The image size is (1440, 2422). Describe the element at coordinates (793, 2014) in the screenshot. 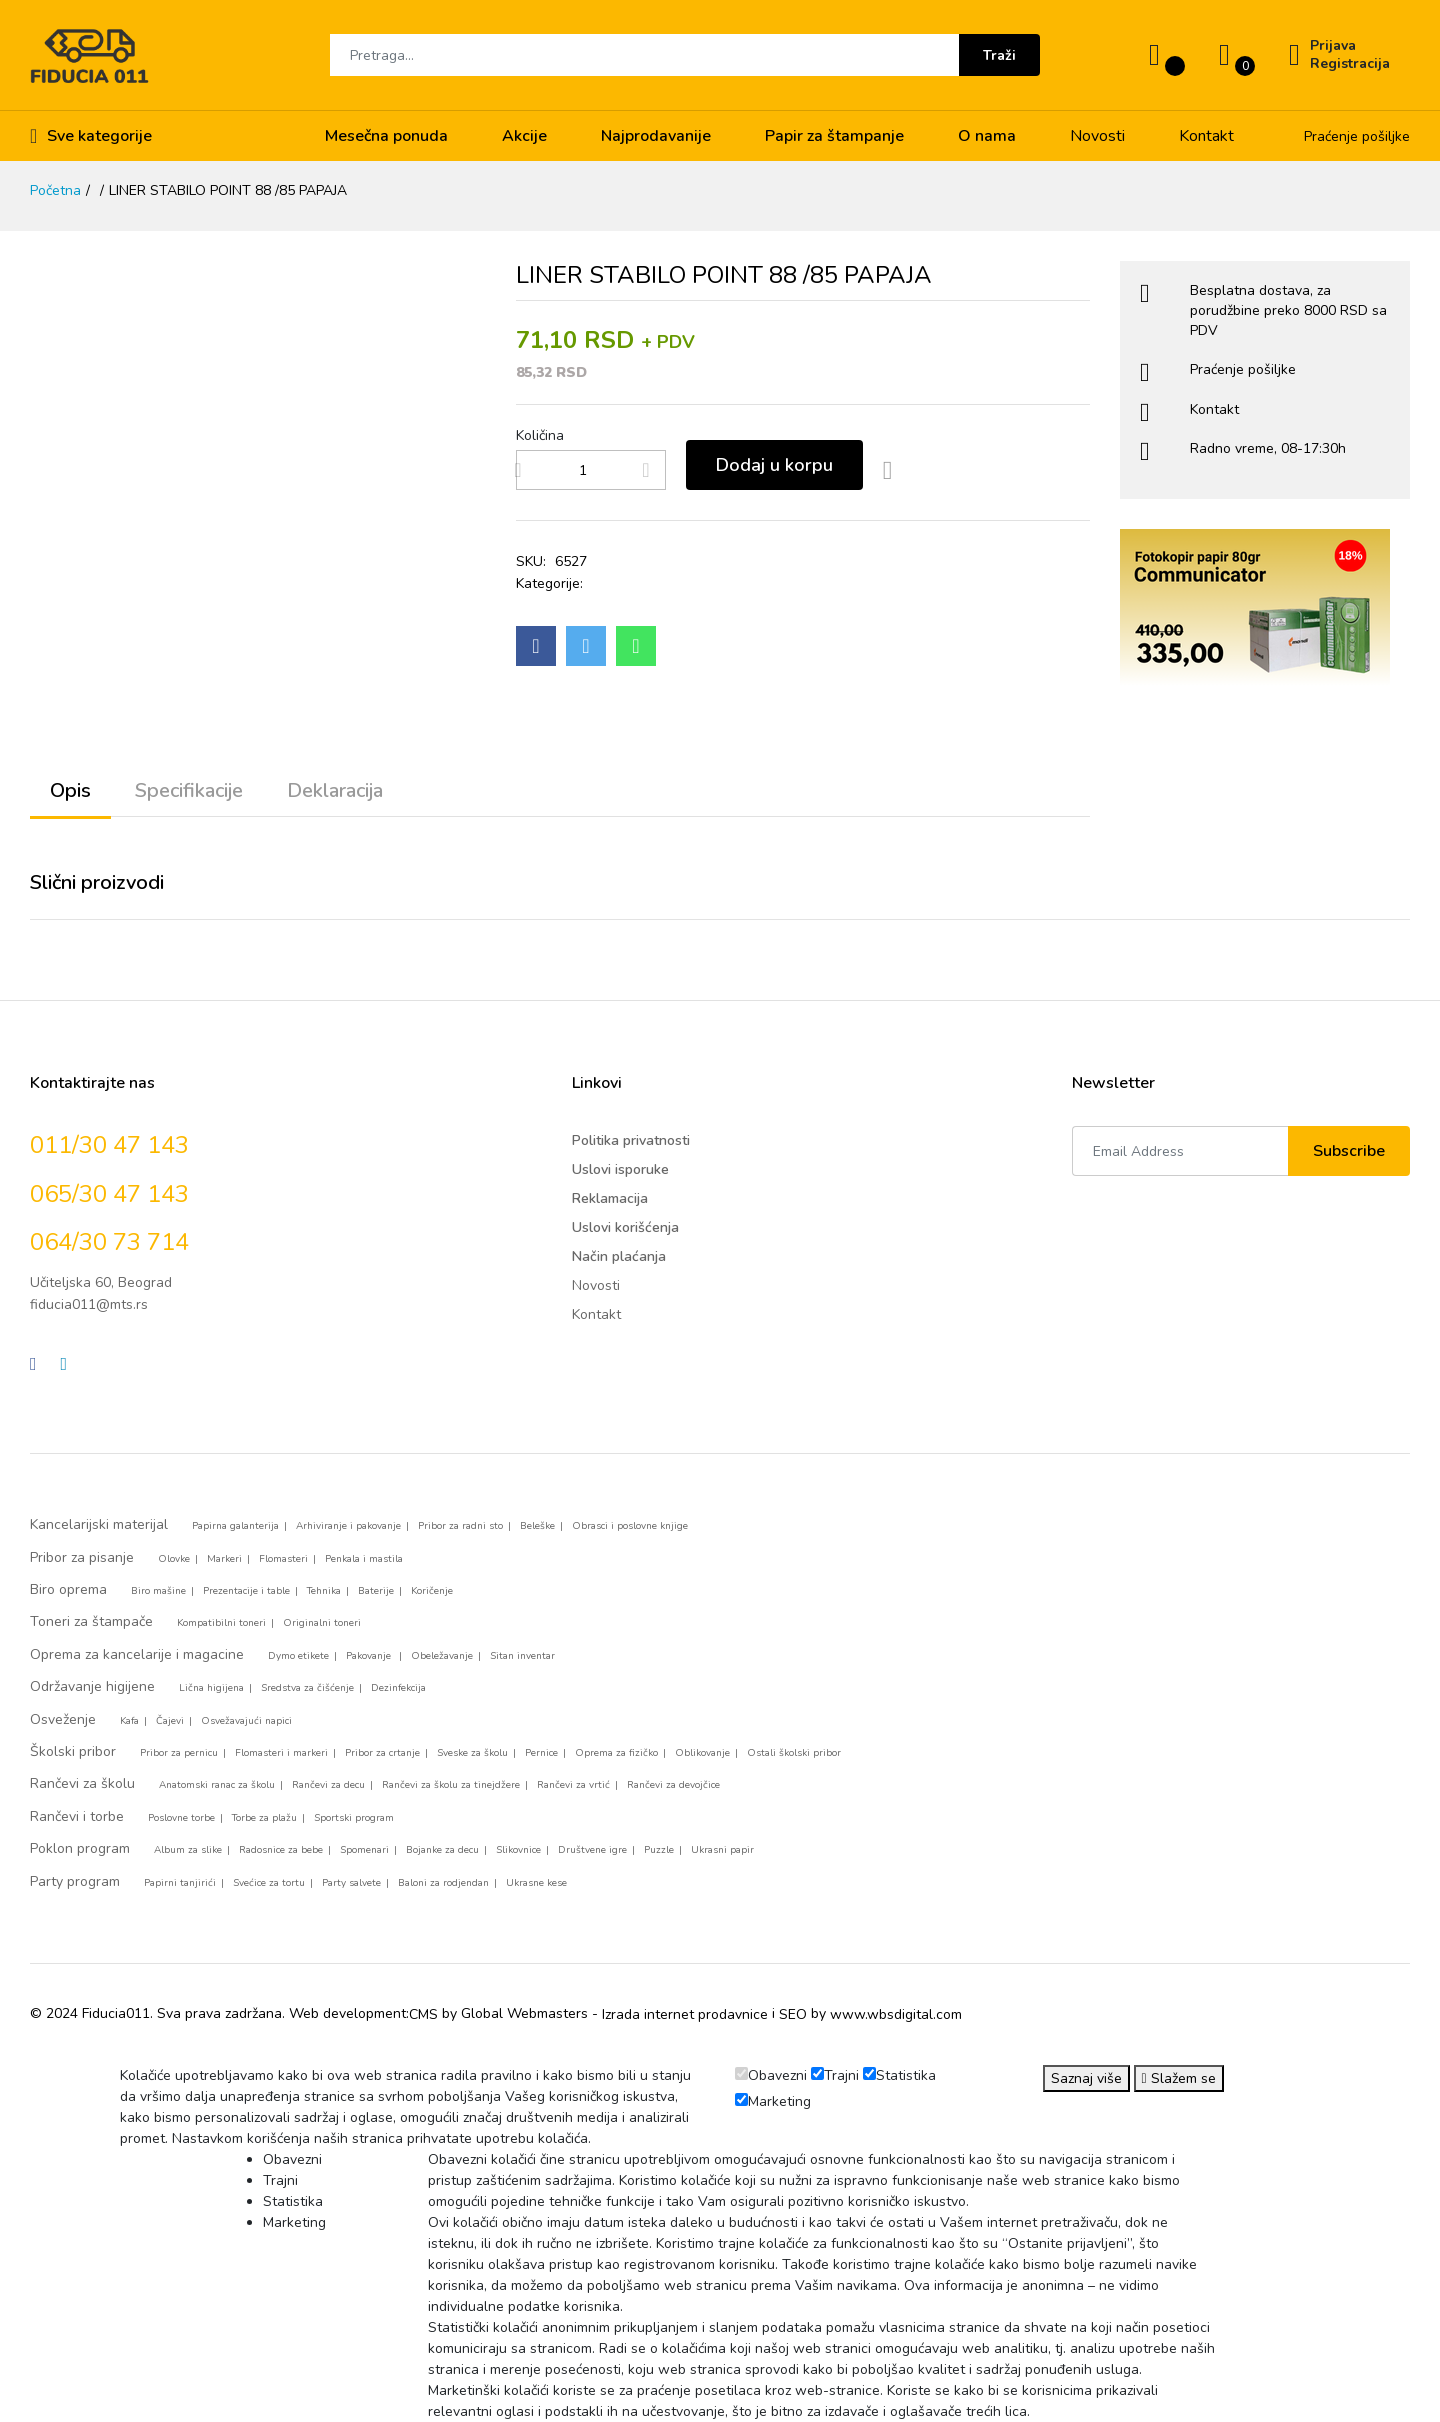

I see `SEO` at that location.